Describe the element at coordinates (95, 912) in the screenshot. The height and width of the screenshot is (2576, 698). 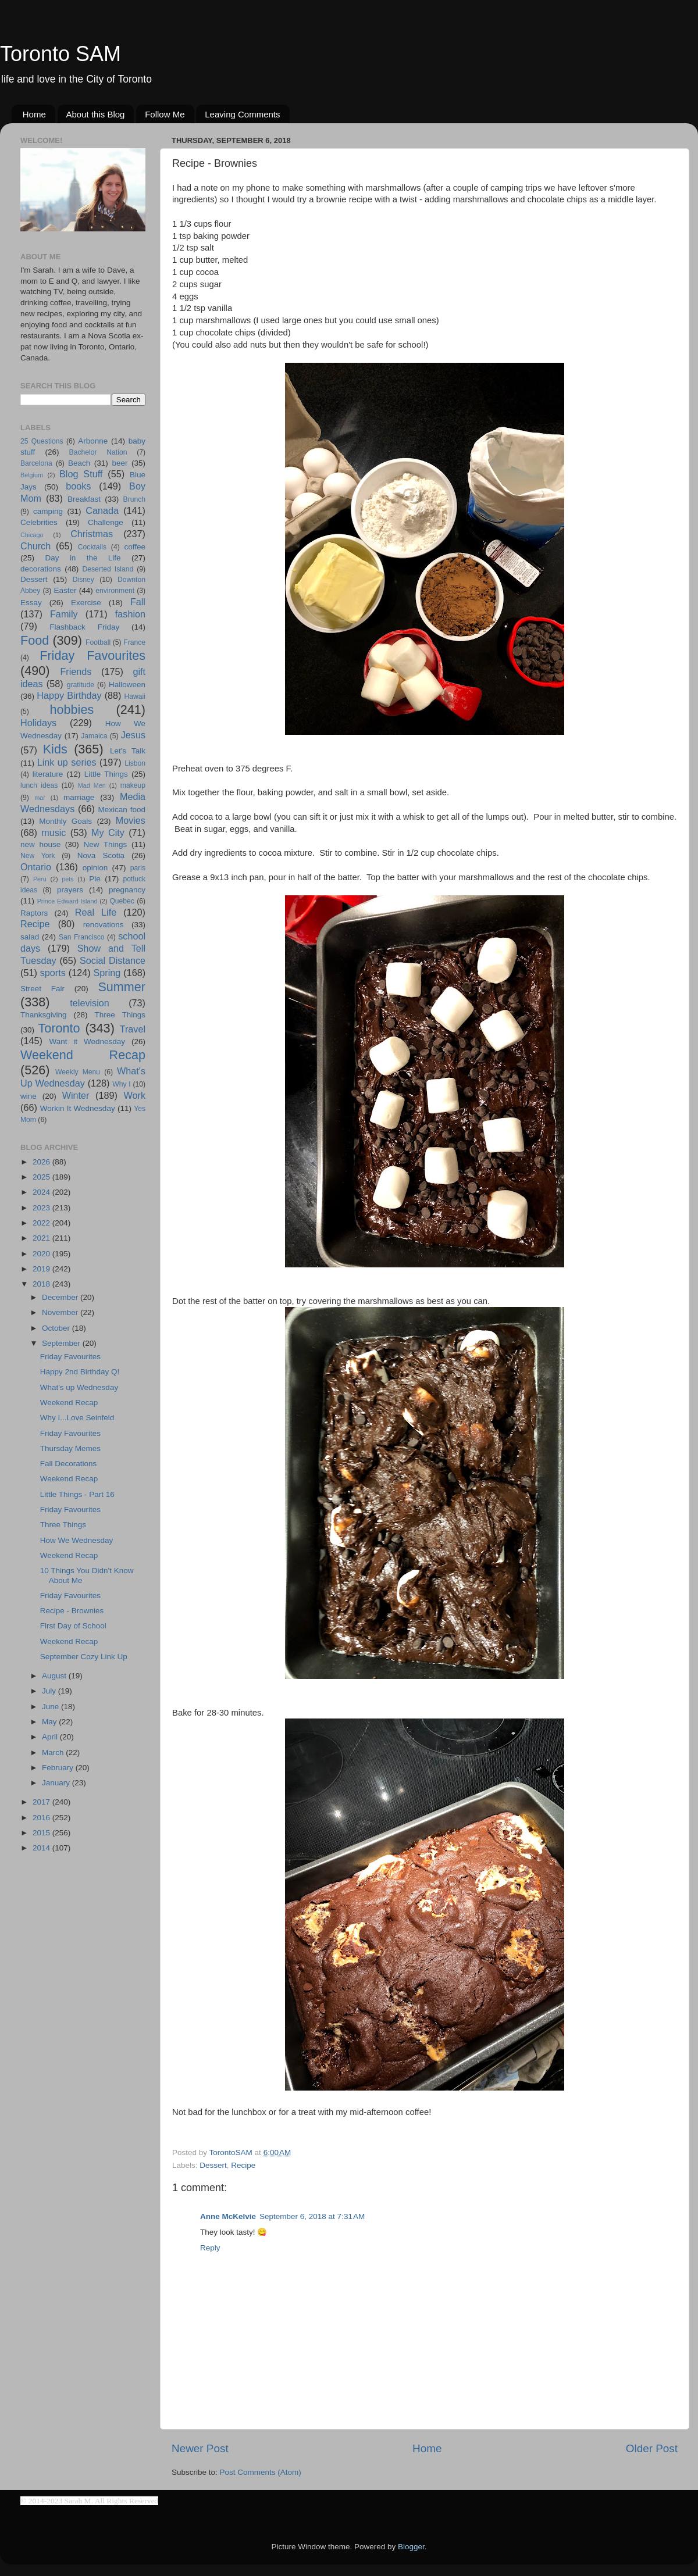
I see `Real Life` at that location.